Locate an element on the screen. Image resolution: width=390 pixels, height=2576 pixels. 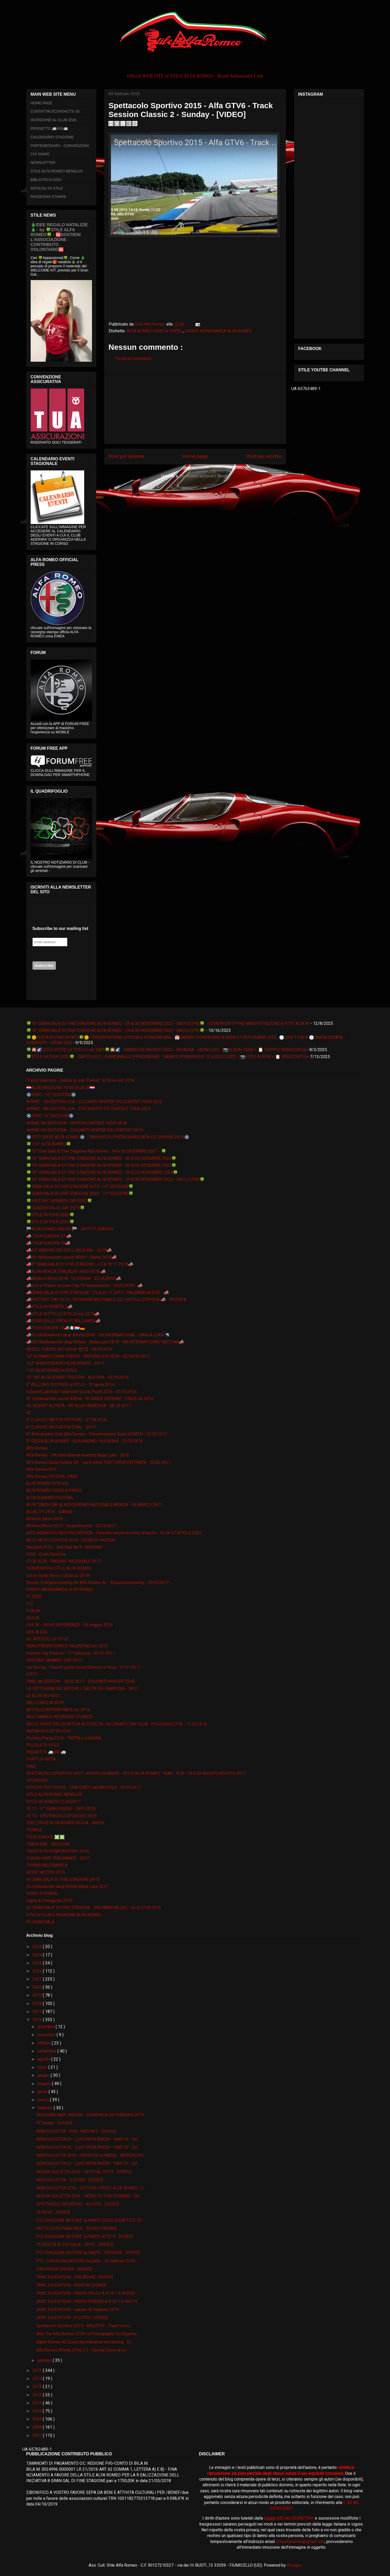
SESSIONE KART INDOOR - DOMENICA 28 FEBBRAIO 2016 ... is located at coordinates (92, 2114).